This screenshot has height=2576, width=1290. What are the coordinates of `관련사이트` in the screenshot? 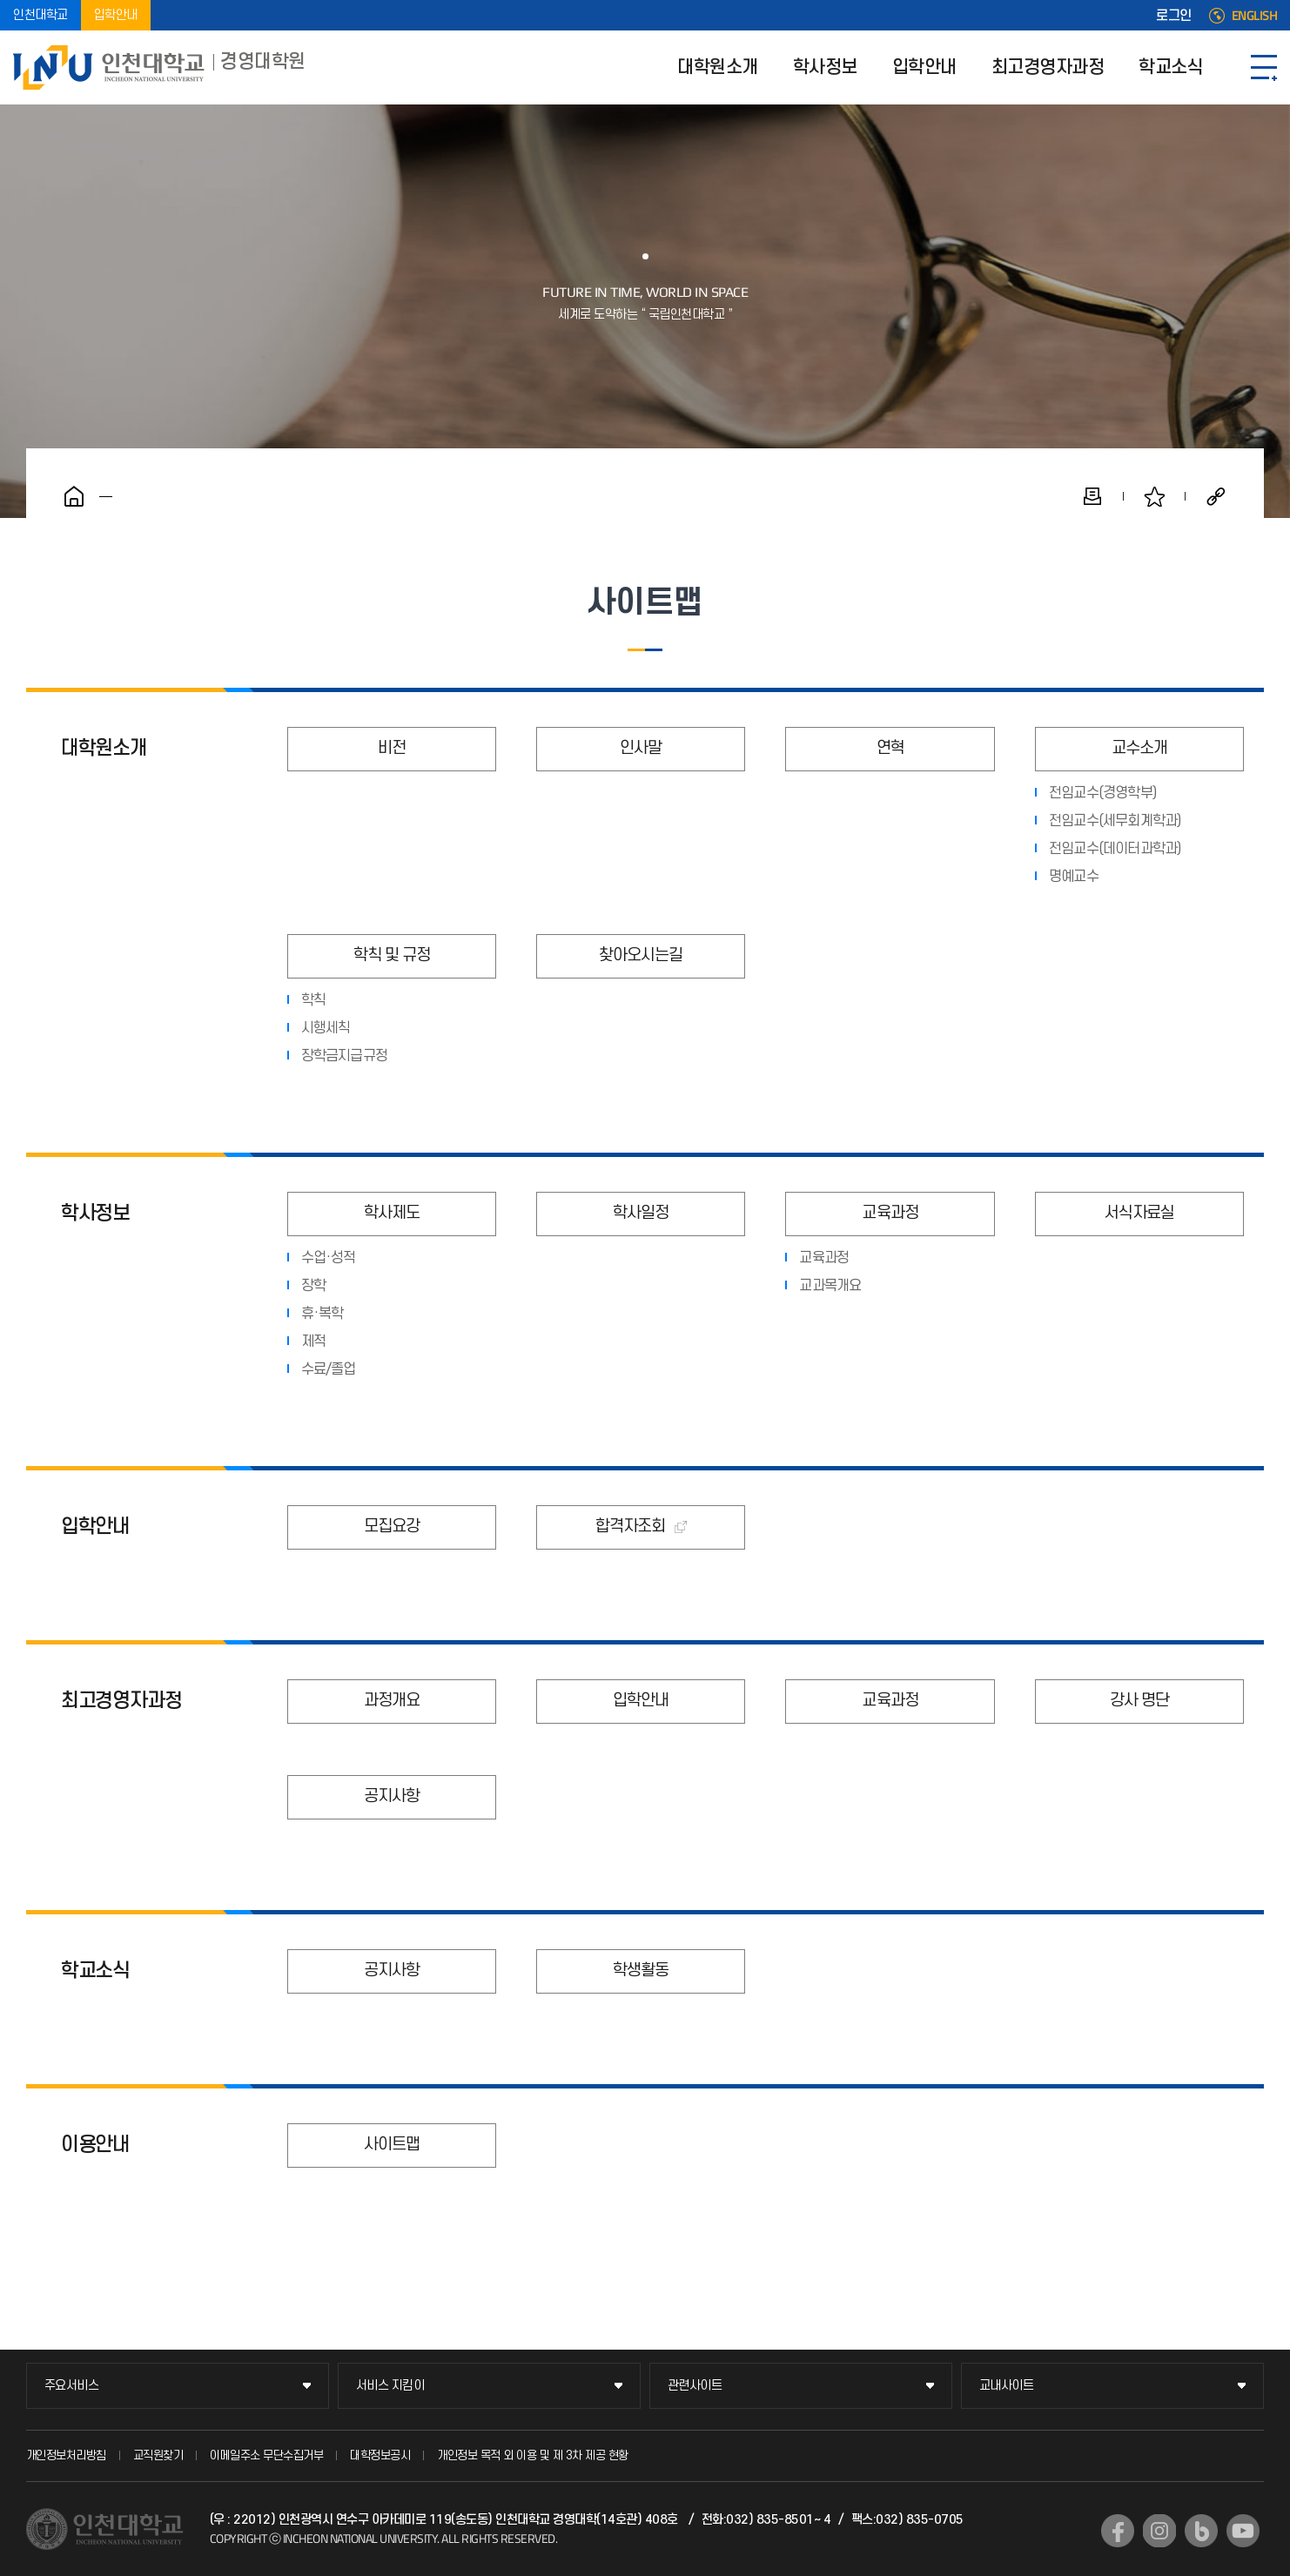 It's located at (695, 2385).